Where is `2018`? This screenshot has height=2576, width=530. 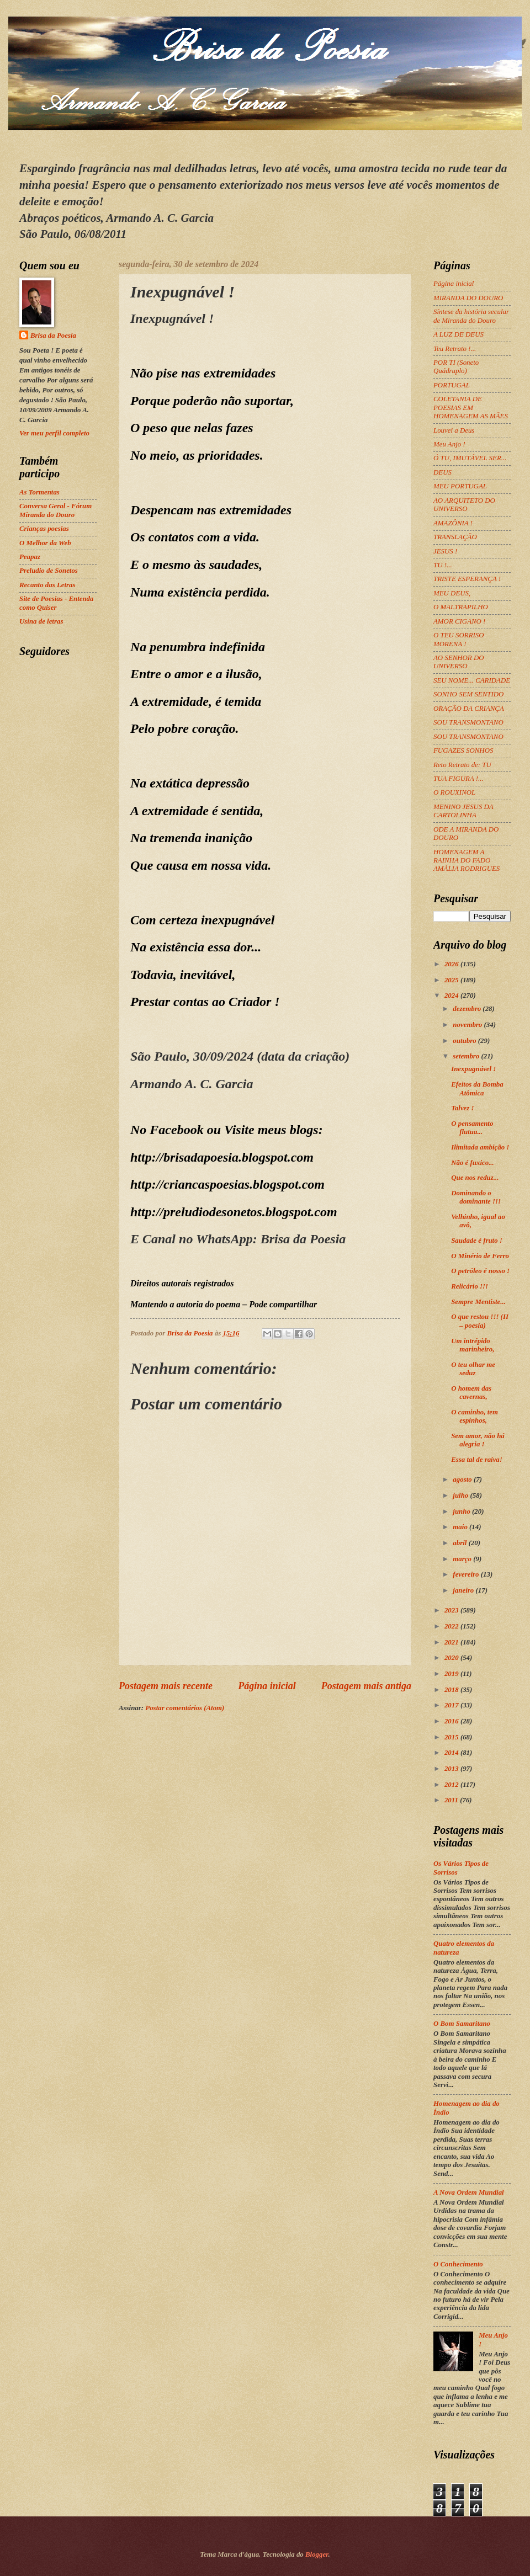
2018 is located at coordinates (452, 1690).